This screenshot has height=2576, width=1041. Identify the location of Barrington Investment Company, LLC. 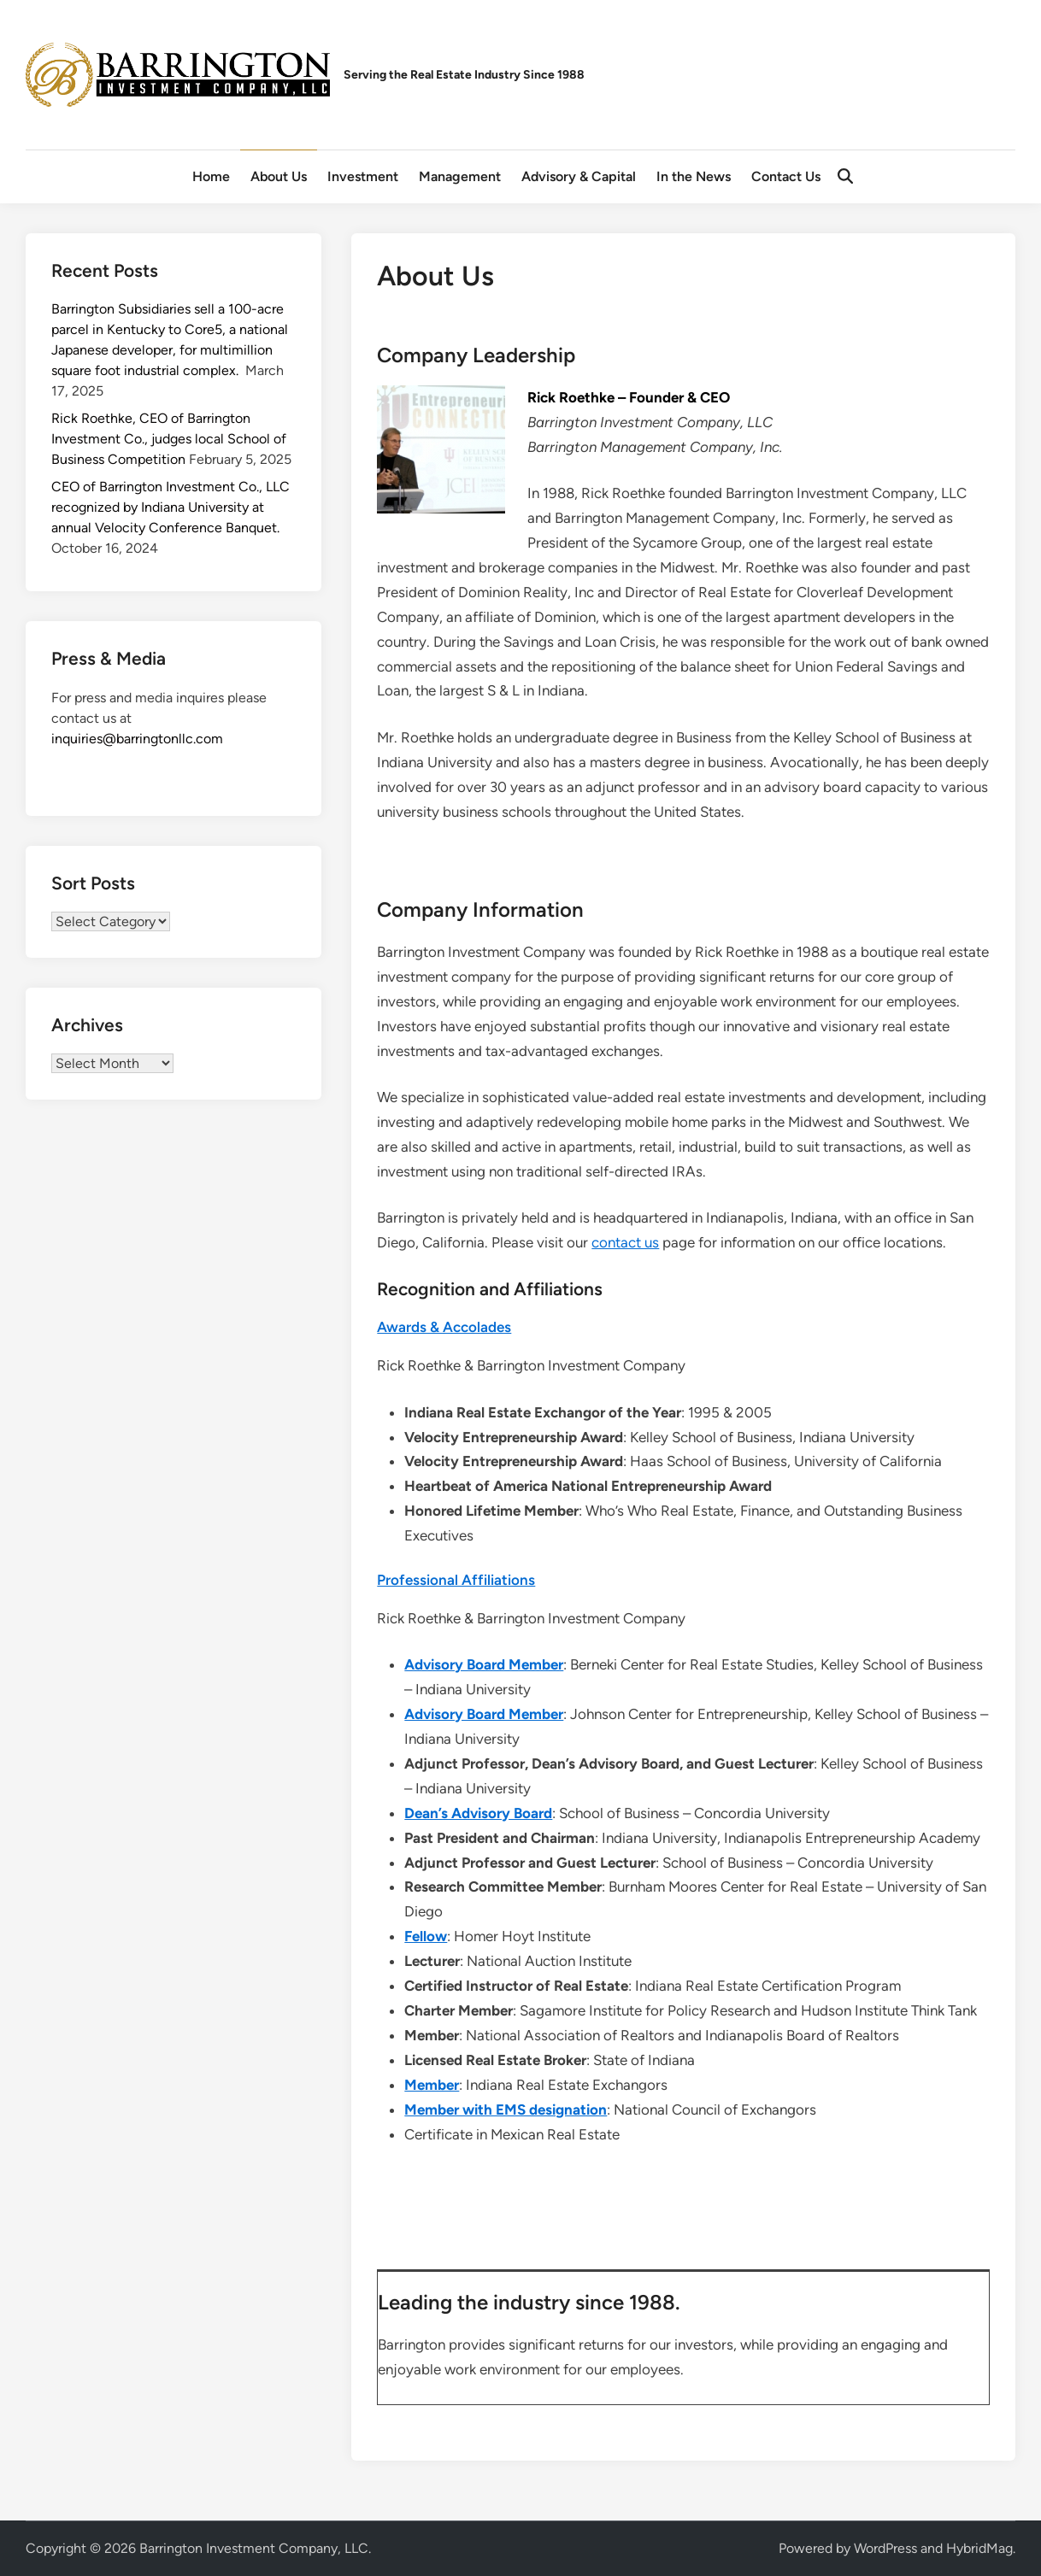
(253, 2548).